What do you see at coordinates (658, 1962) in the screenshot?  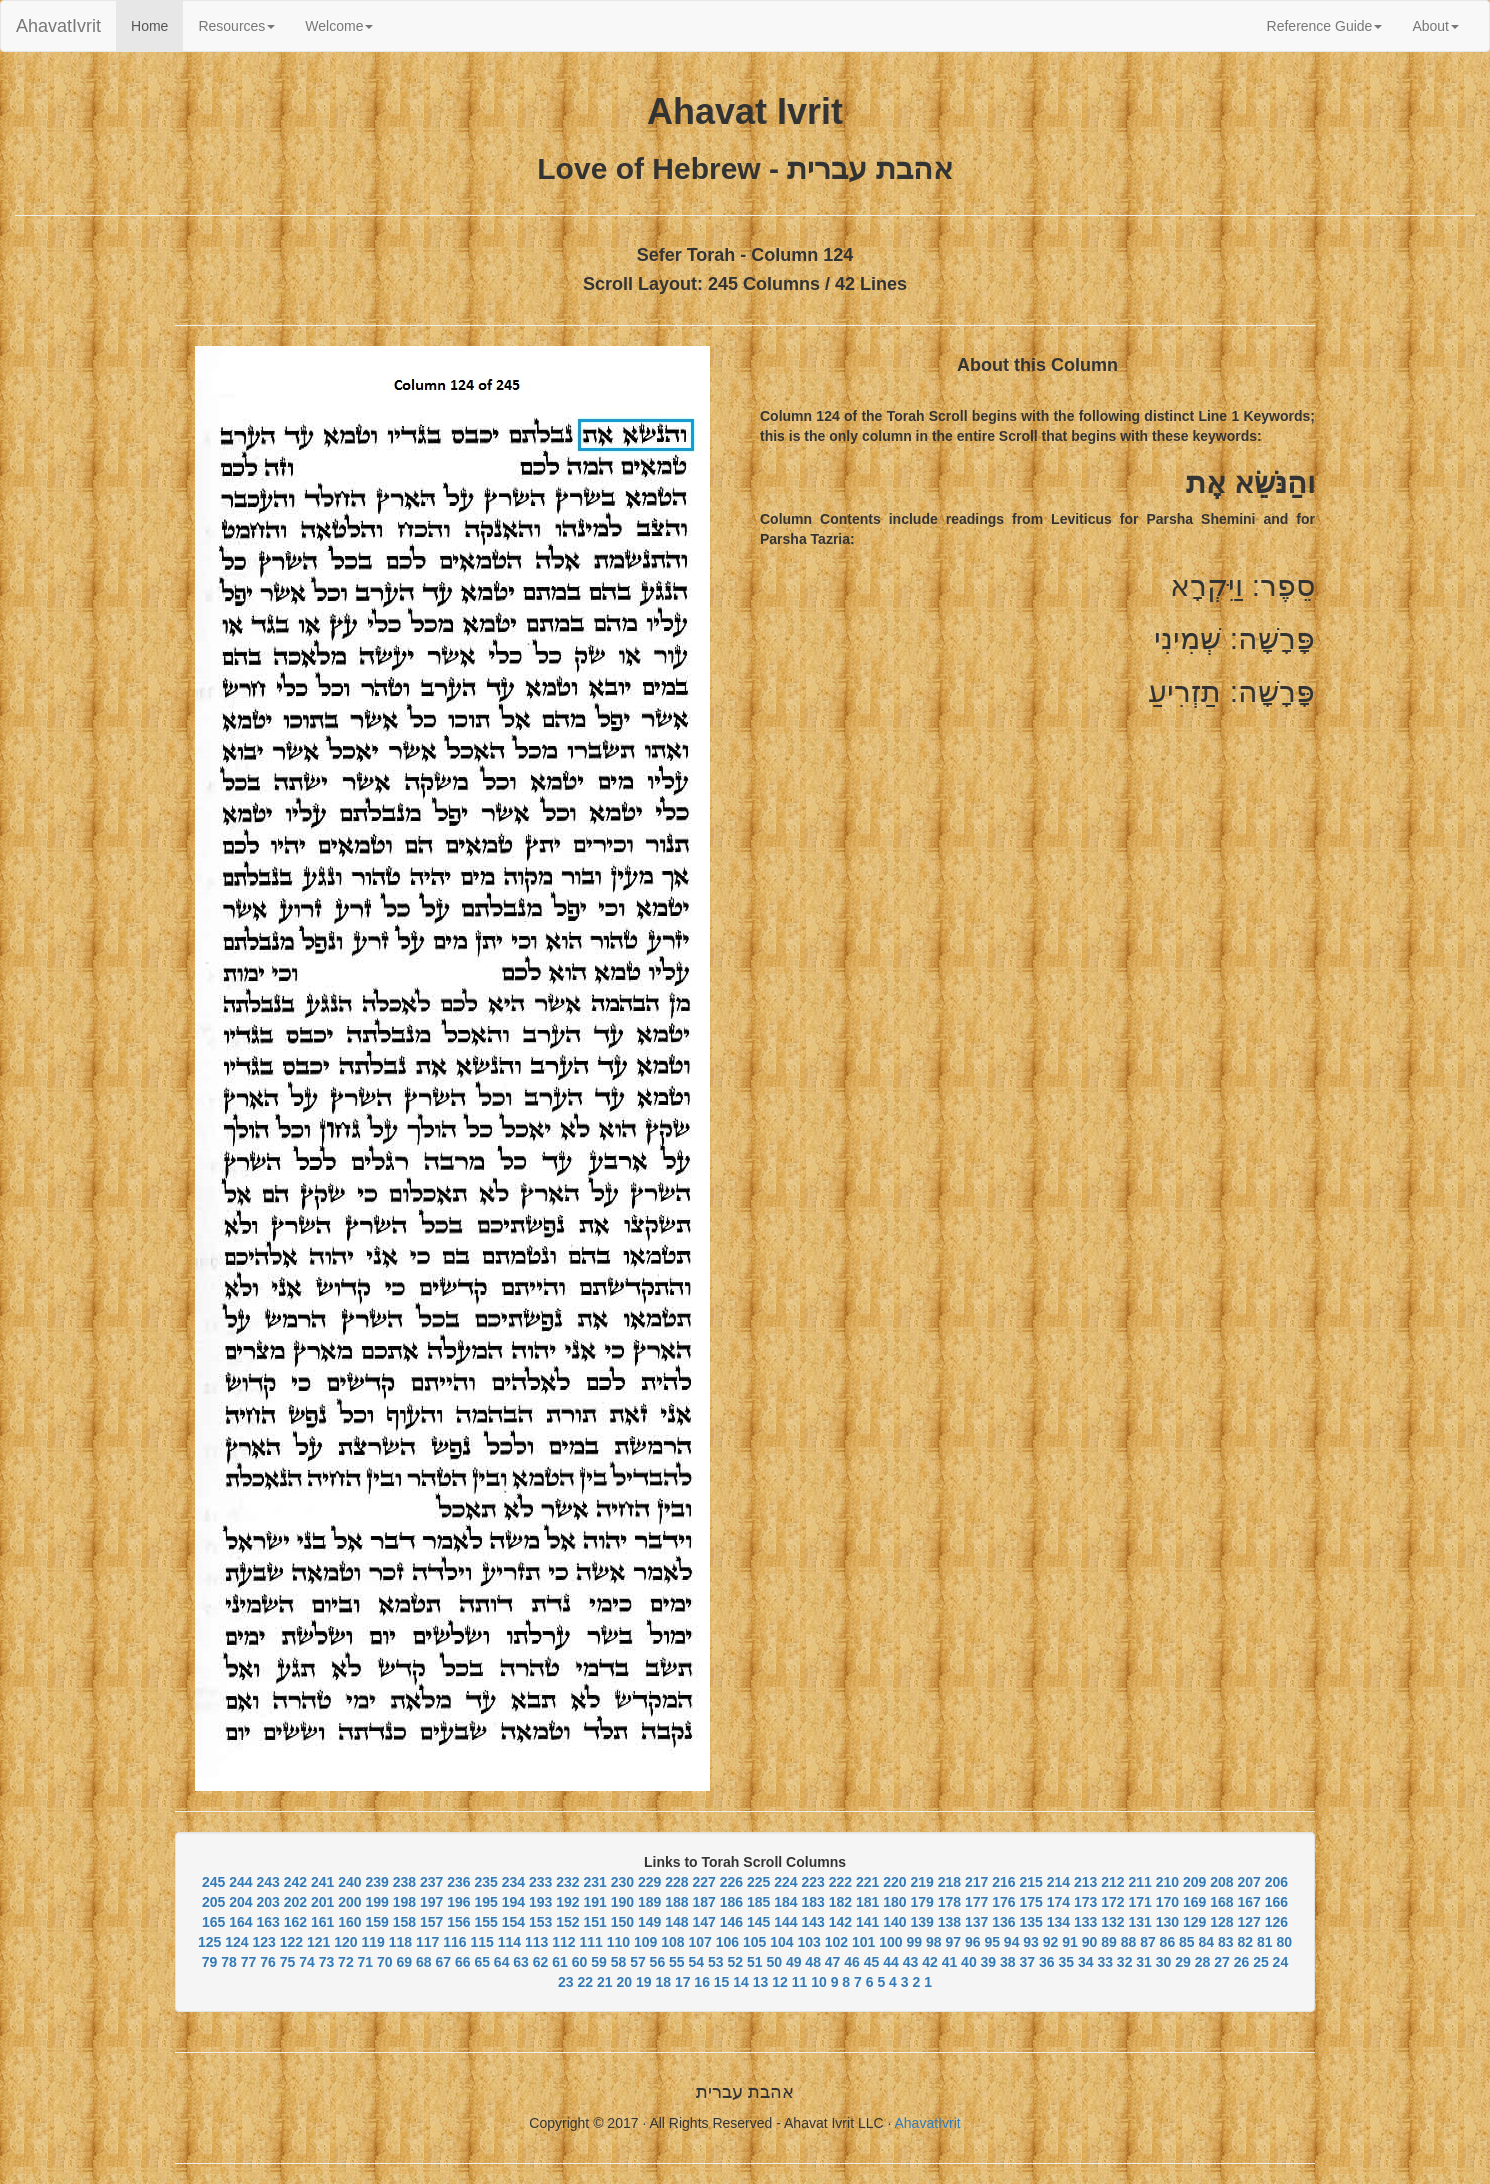 I see `56` at bounding box center [658, 1962].